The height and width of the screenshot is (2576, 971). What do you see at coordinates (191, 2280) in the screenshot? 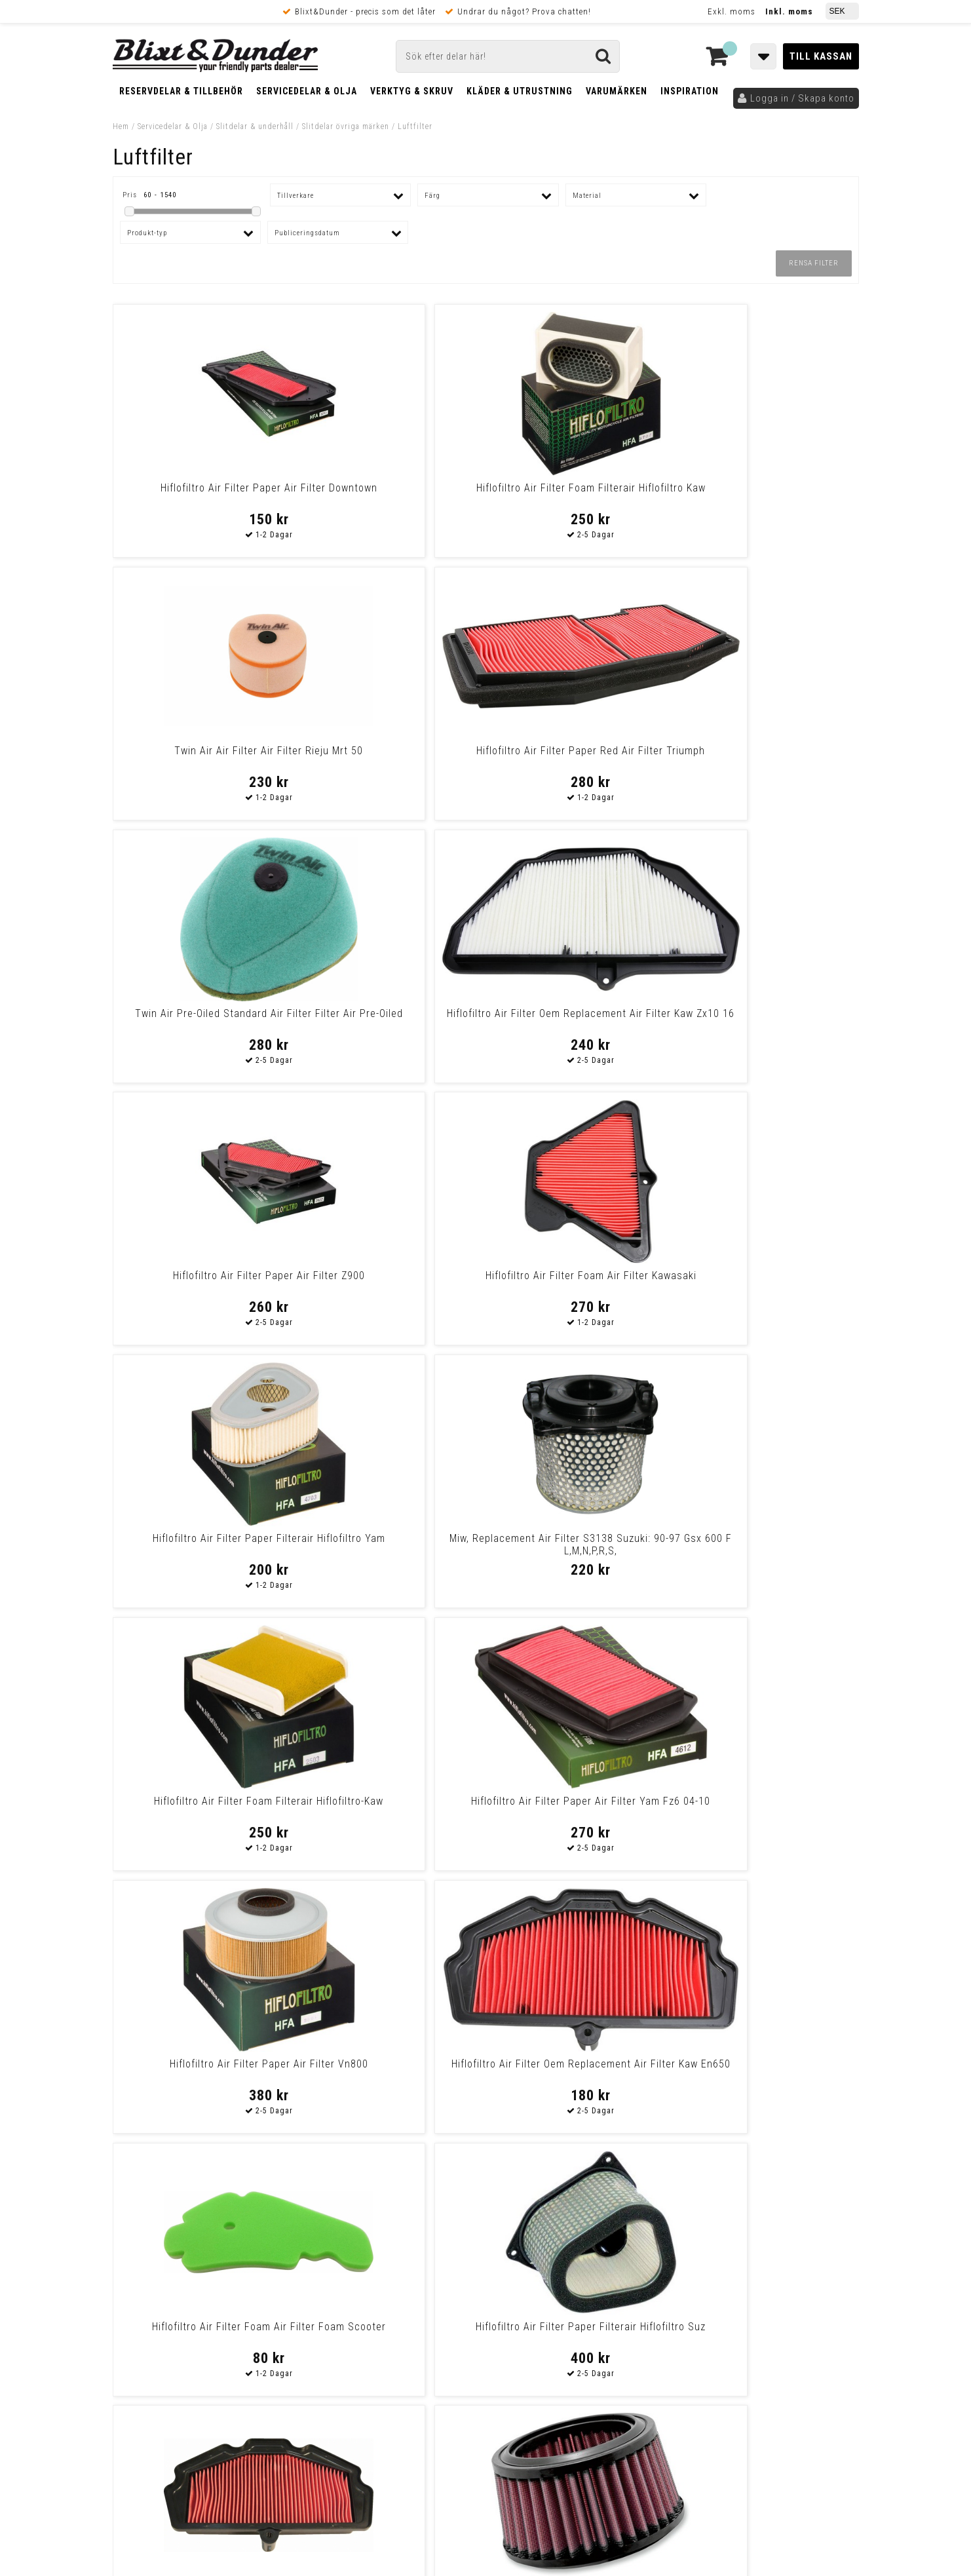
I see `Nyheter och tips` at bounding box center [191, 2280].